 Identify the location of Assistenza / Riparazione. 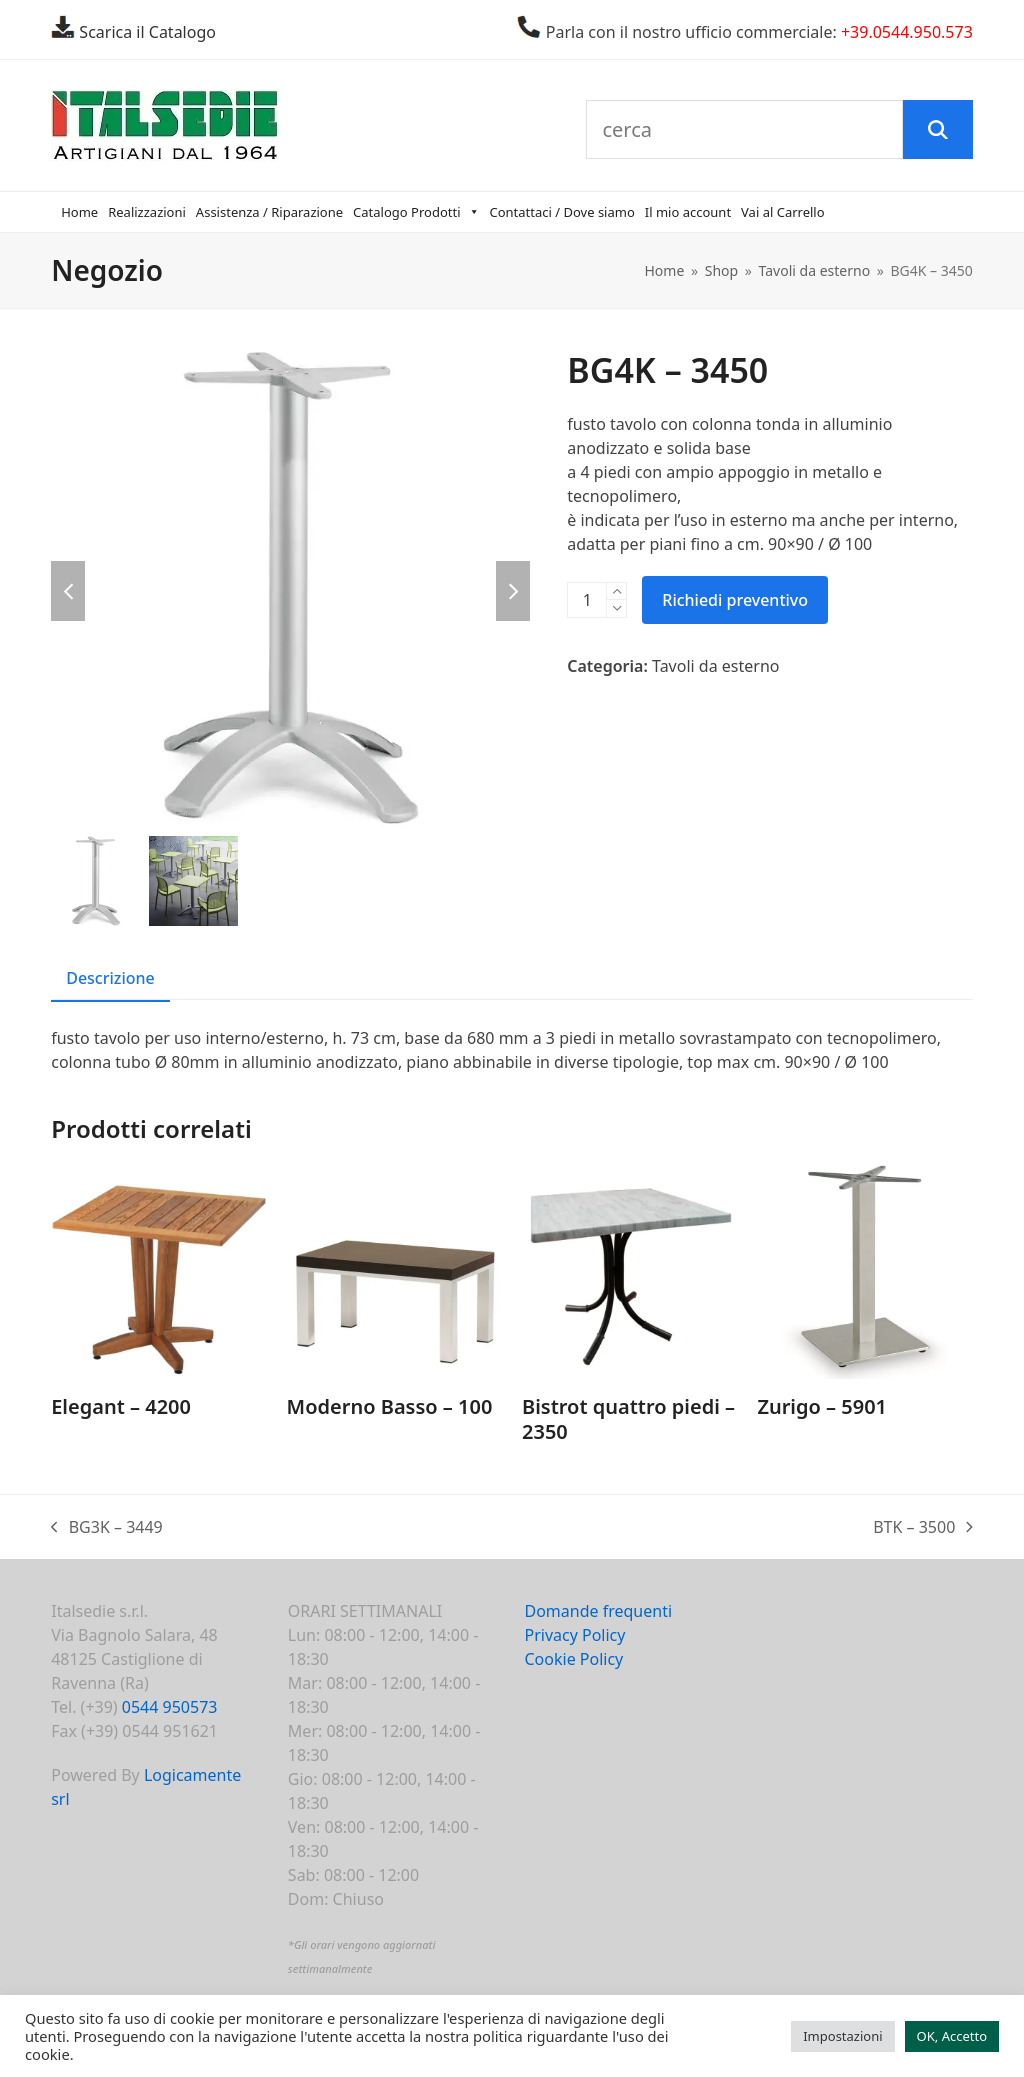
(269, 212).